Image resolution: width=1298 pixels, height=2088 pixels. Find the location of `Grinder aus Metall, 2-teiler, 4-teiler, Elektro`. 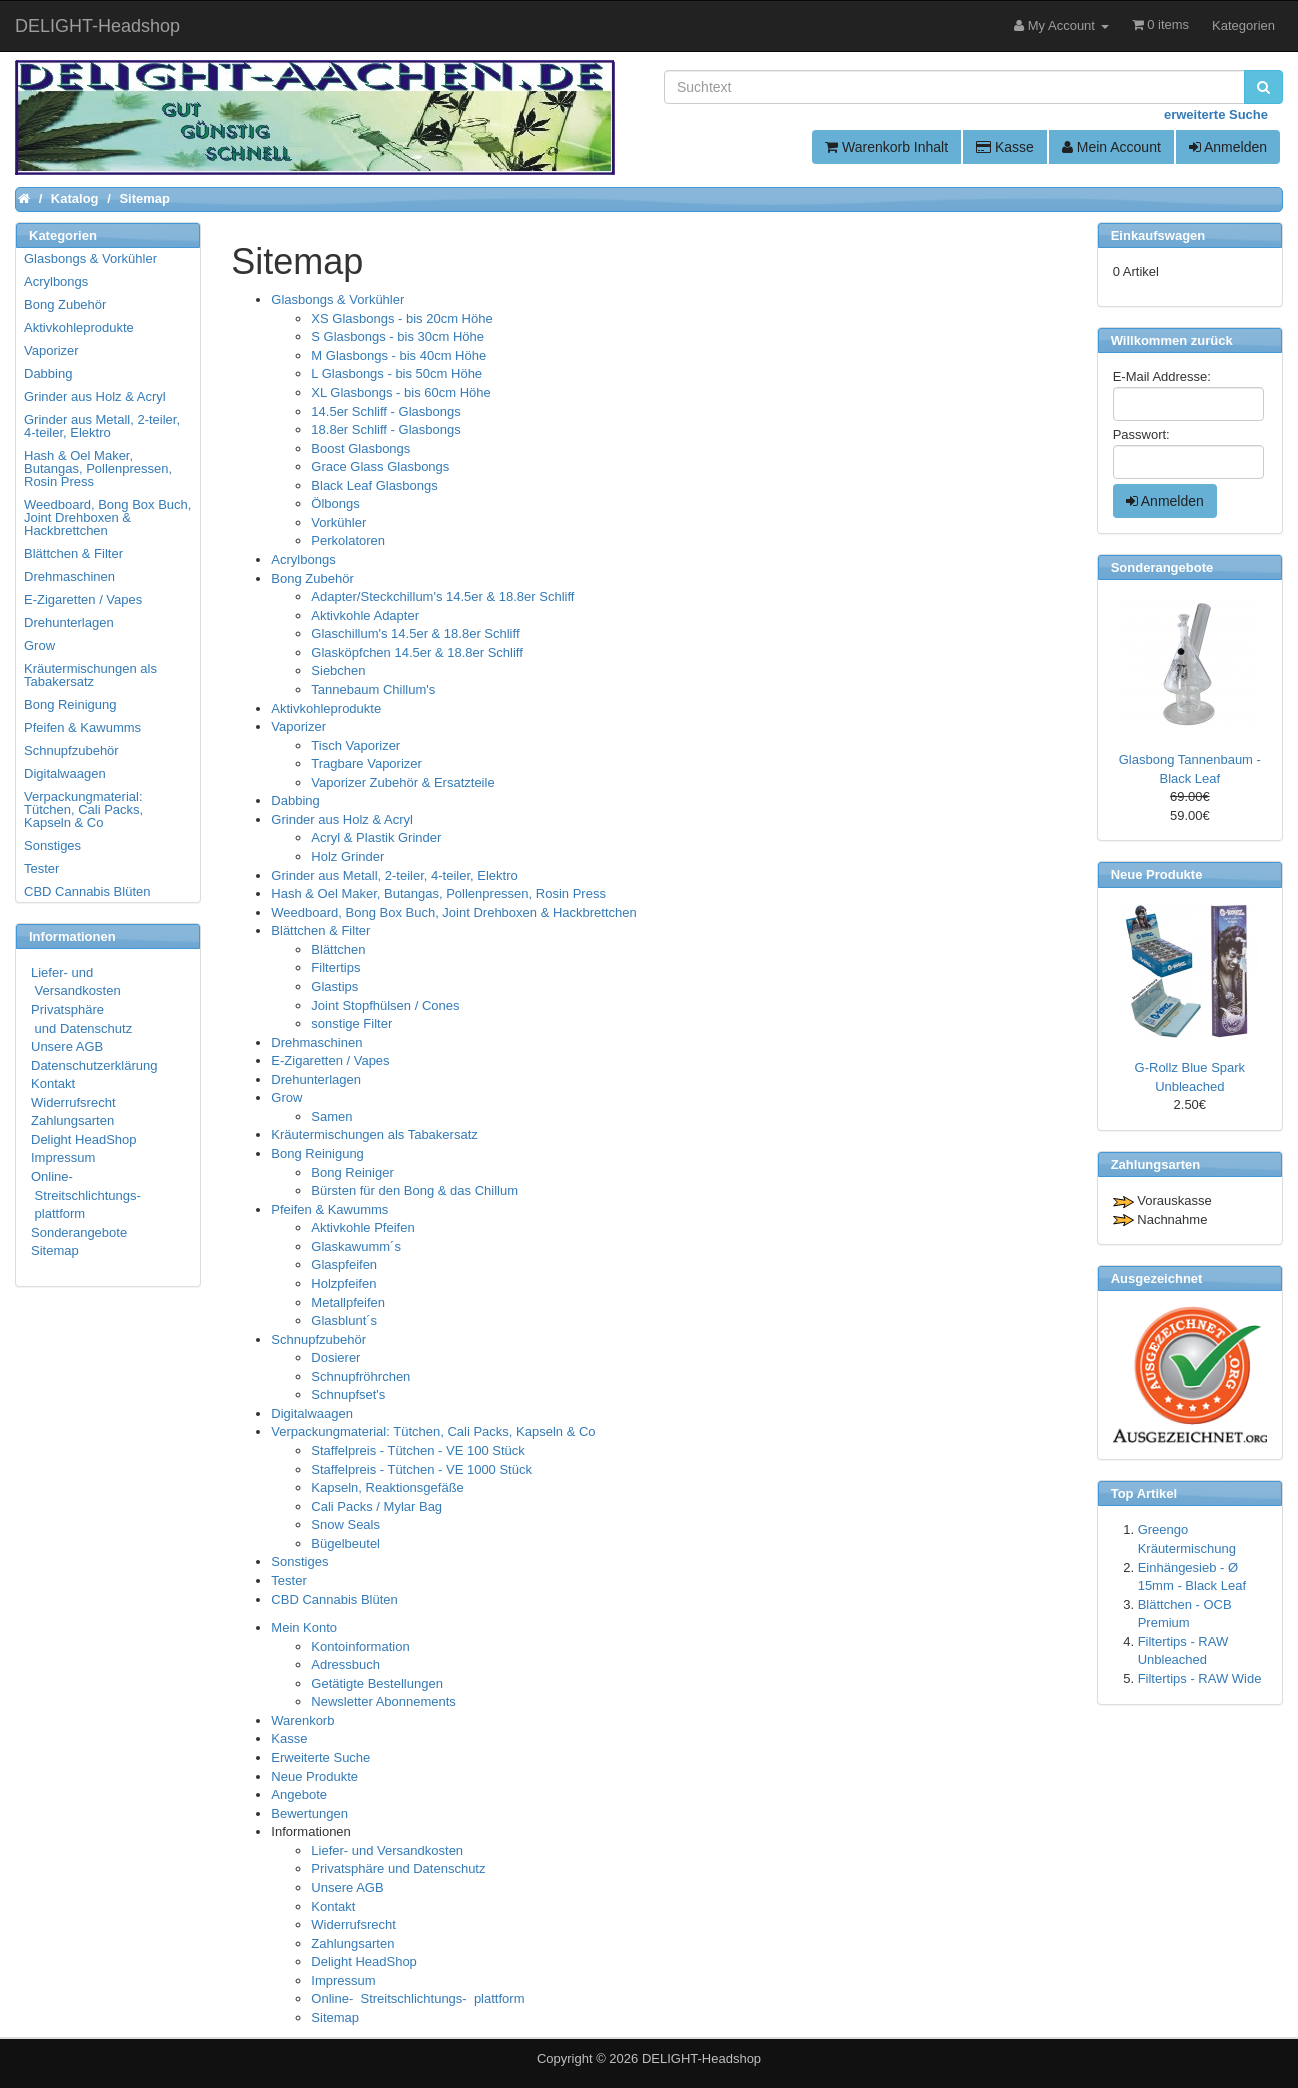

Grinder aus Metall, 2-teiler, 4-teiler, Elektro is located at coordinates (394, 875).